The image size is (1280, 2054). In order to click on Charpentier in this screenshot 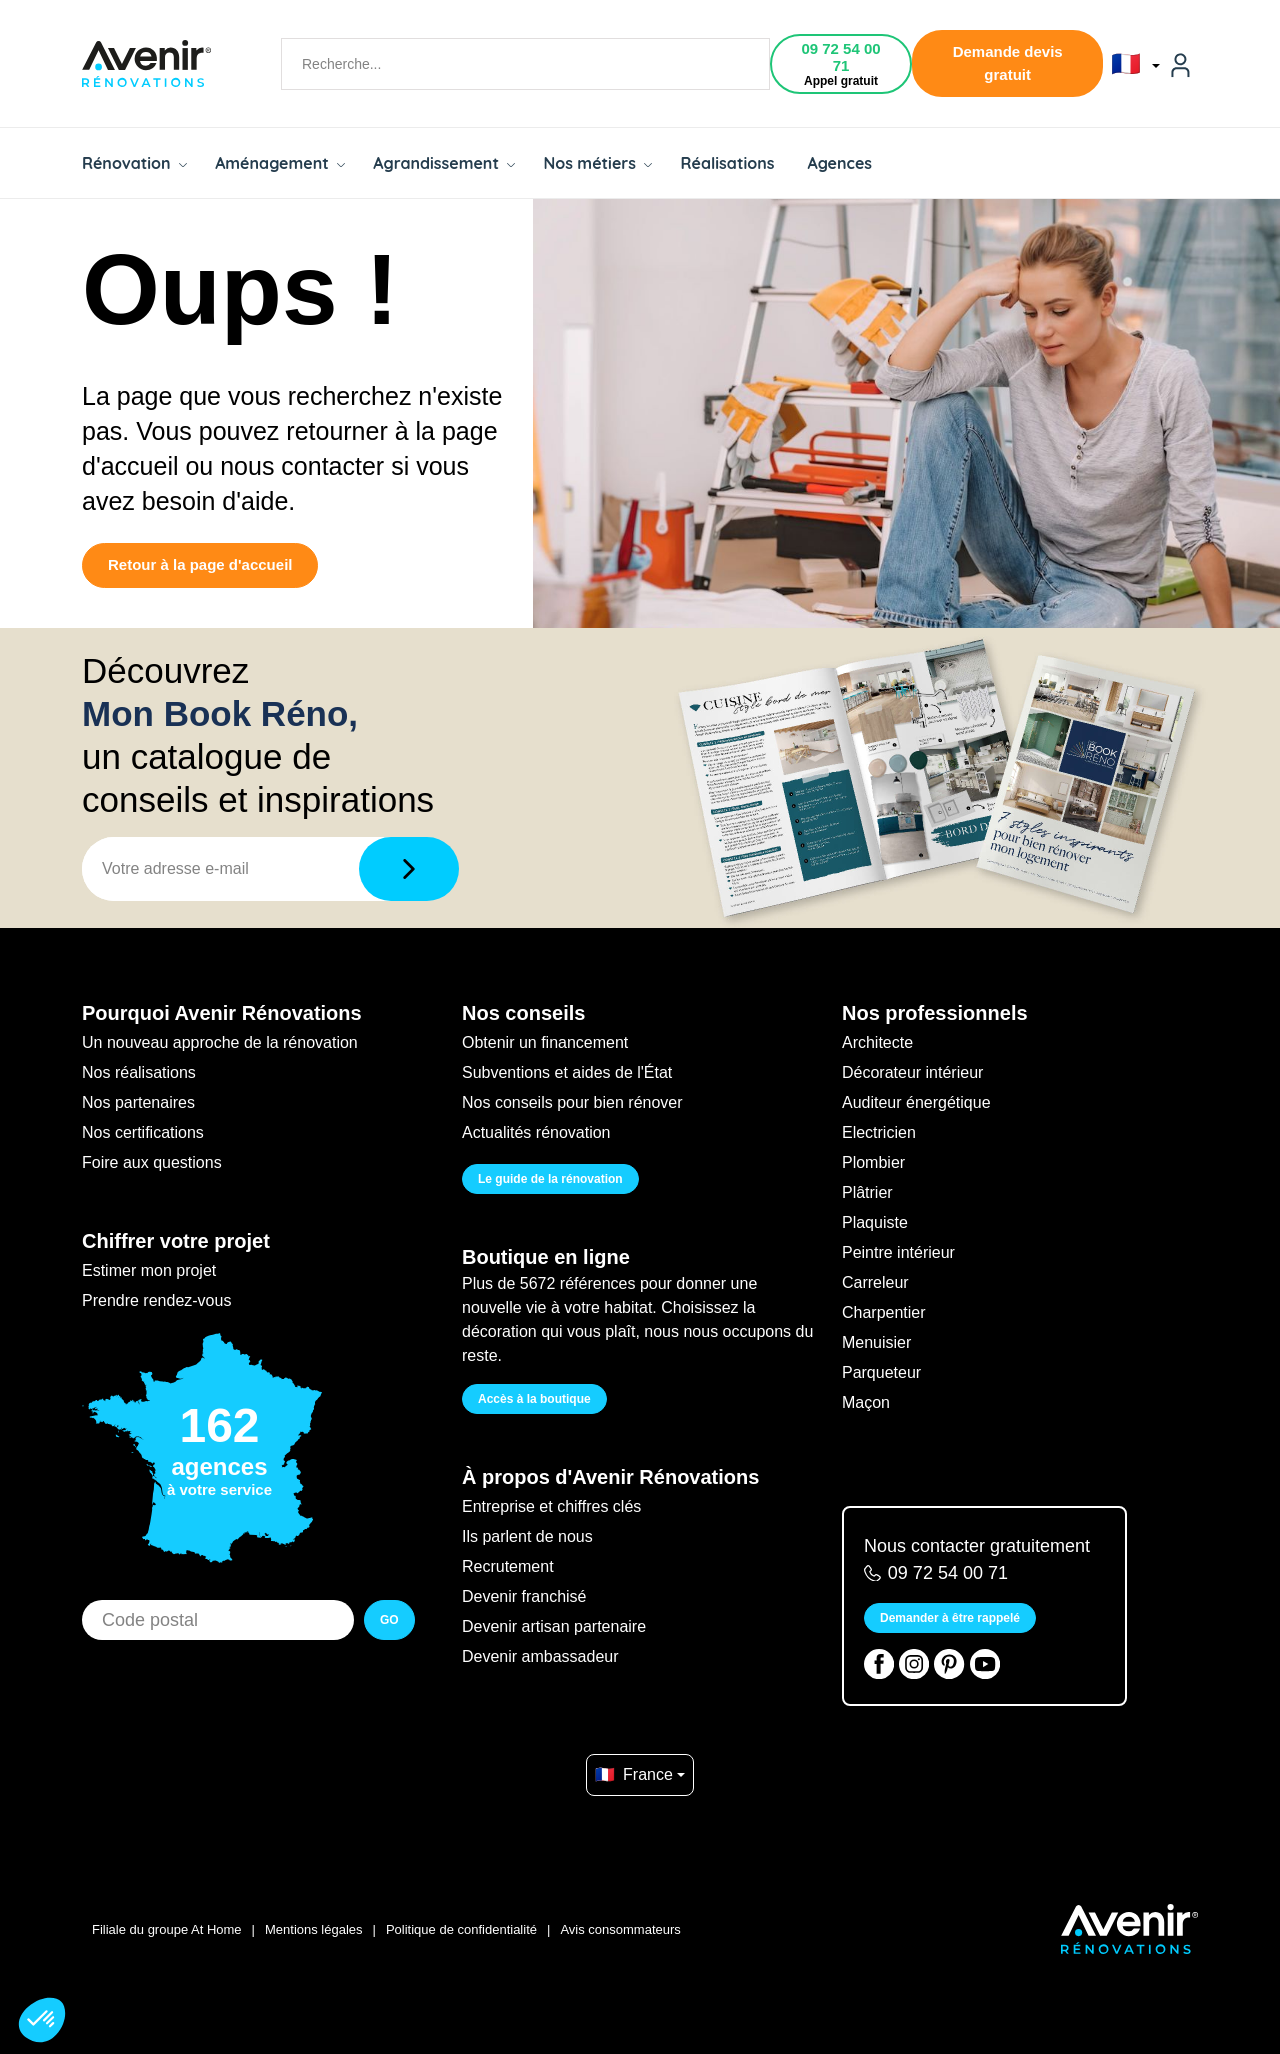, I will do `click(884, 1312)`.